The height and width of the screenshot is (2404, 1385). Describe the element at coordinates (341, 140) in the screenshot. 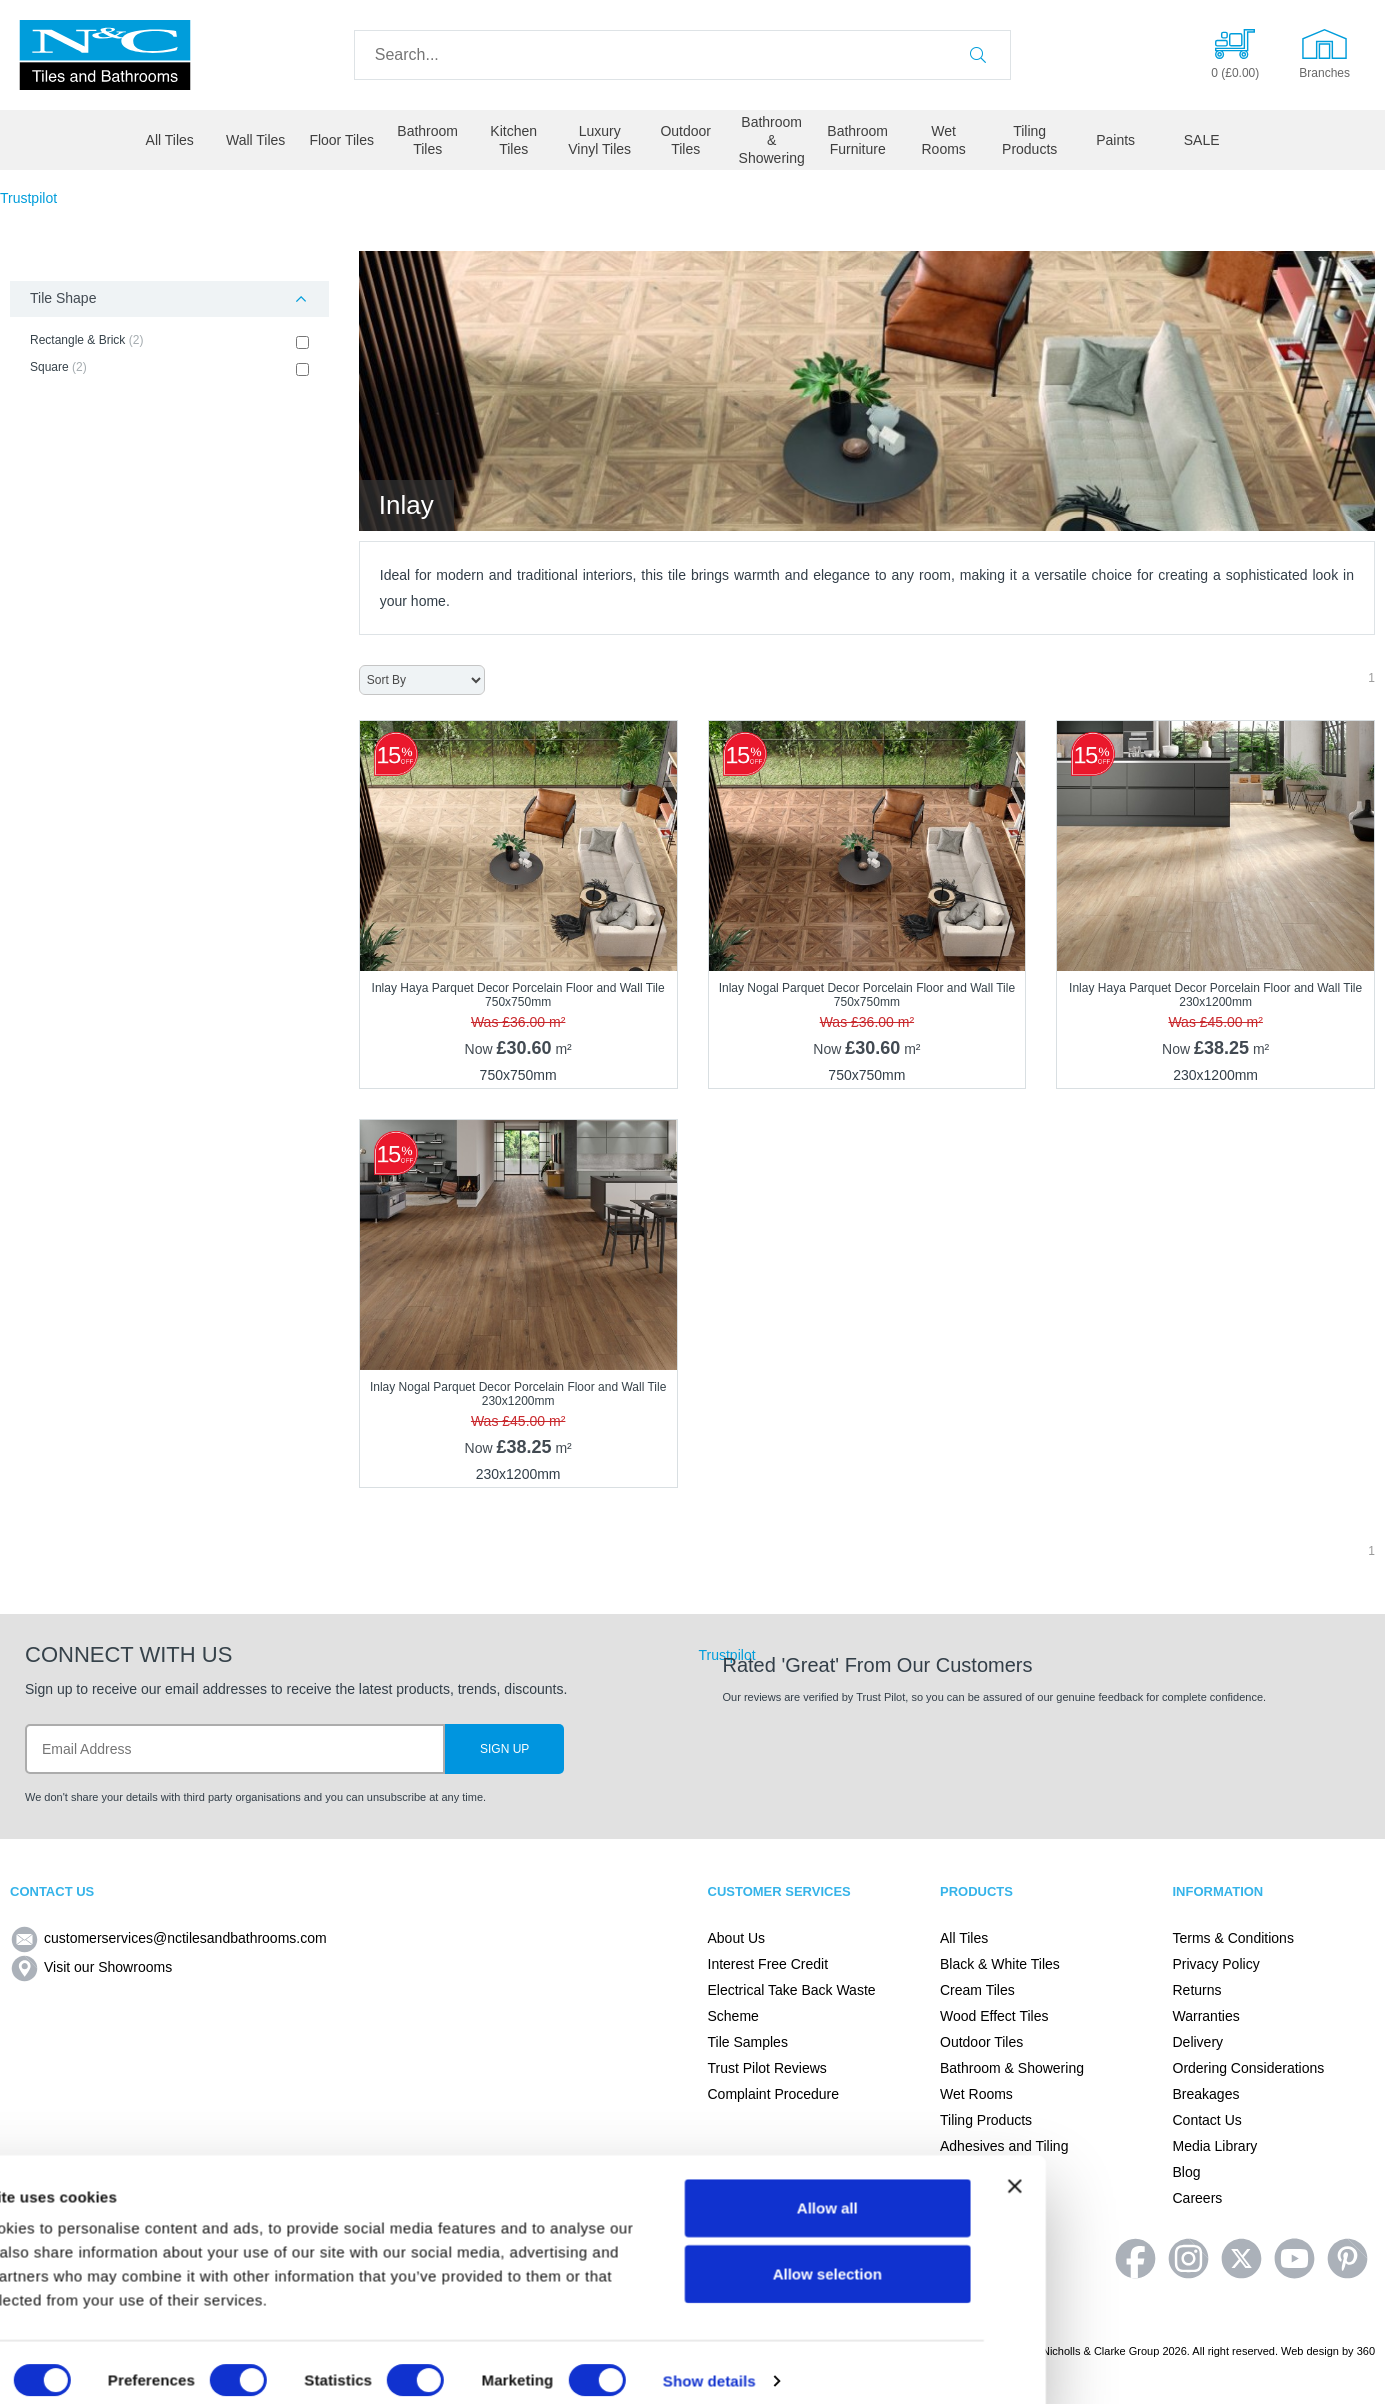

I see `Floor Tiles` at that location.